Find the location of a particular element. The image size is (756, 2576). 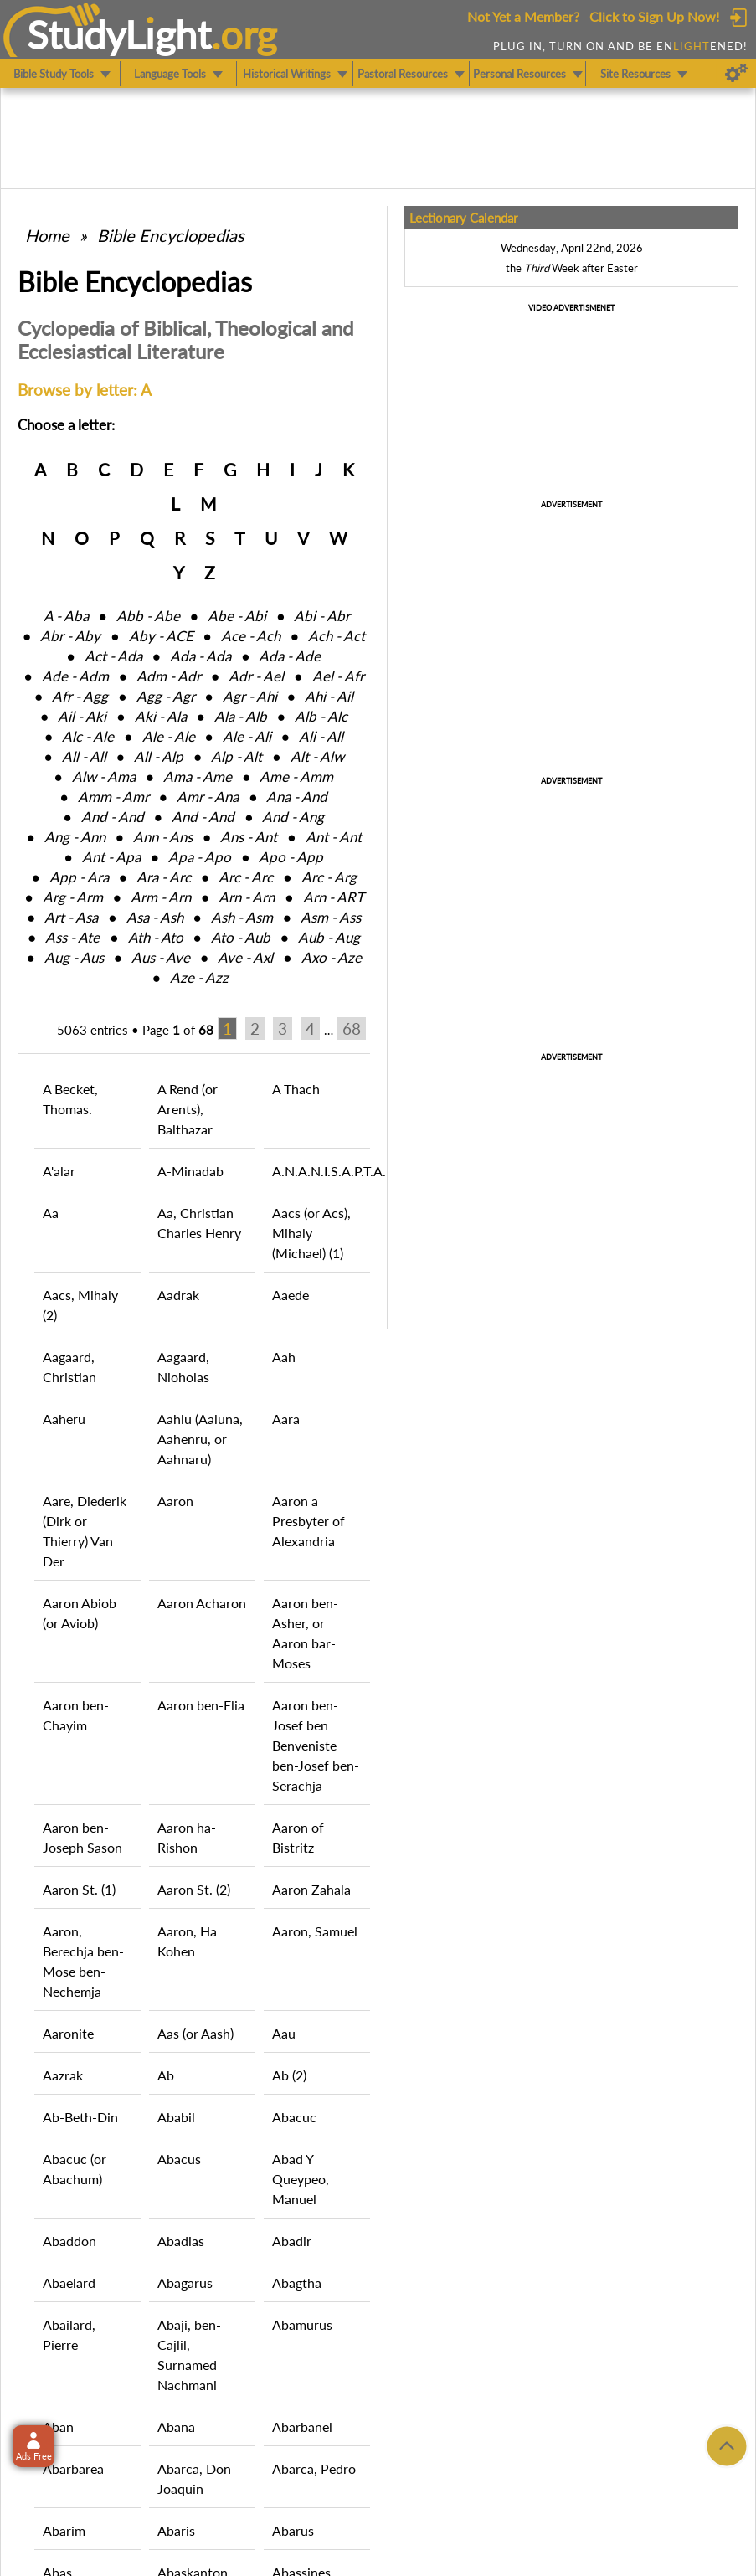

Abarca, Pedro is located at coordinates (314, 2468).